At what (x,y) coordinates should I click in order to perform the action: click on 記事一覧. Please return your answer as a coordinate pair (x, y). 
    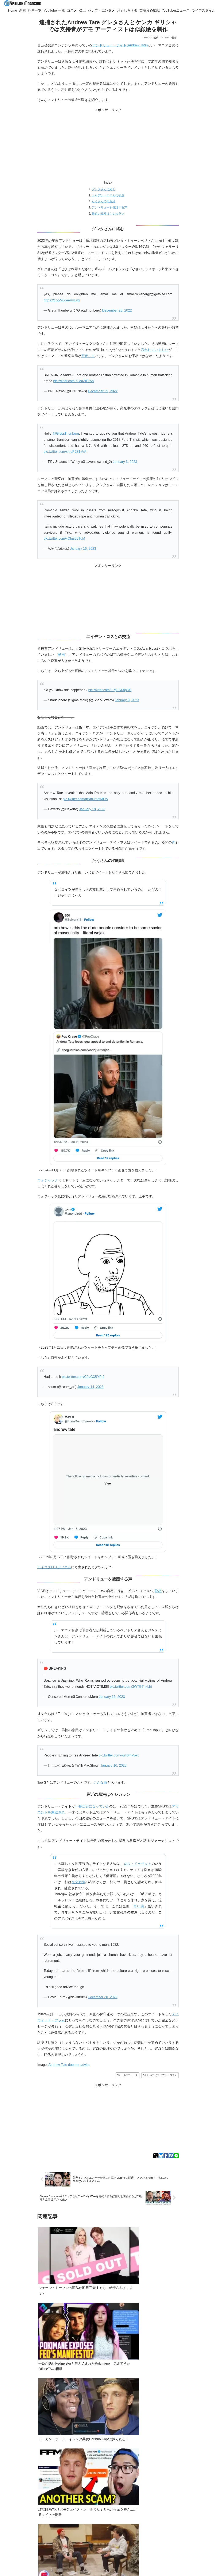
    Looking at the image, I should click on (24, 2514).